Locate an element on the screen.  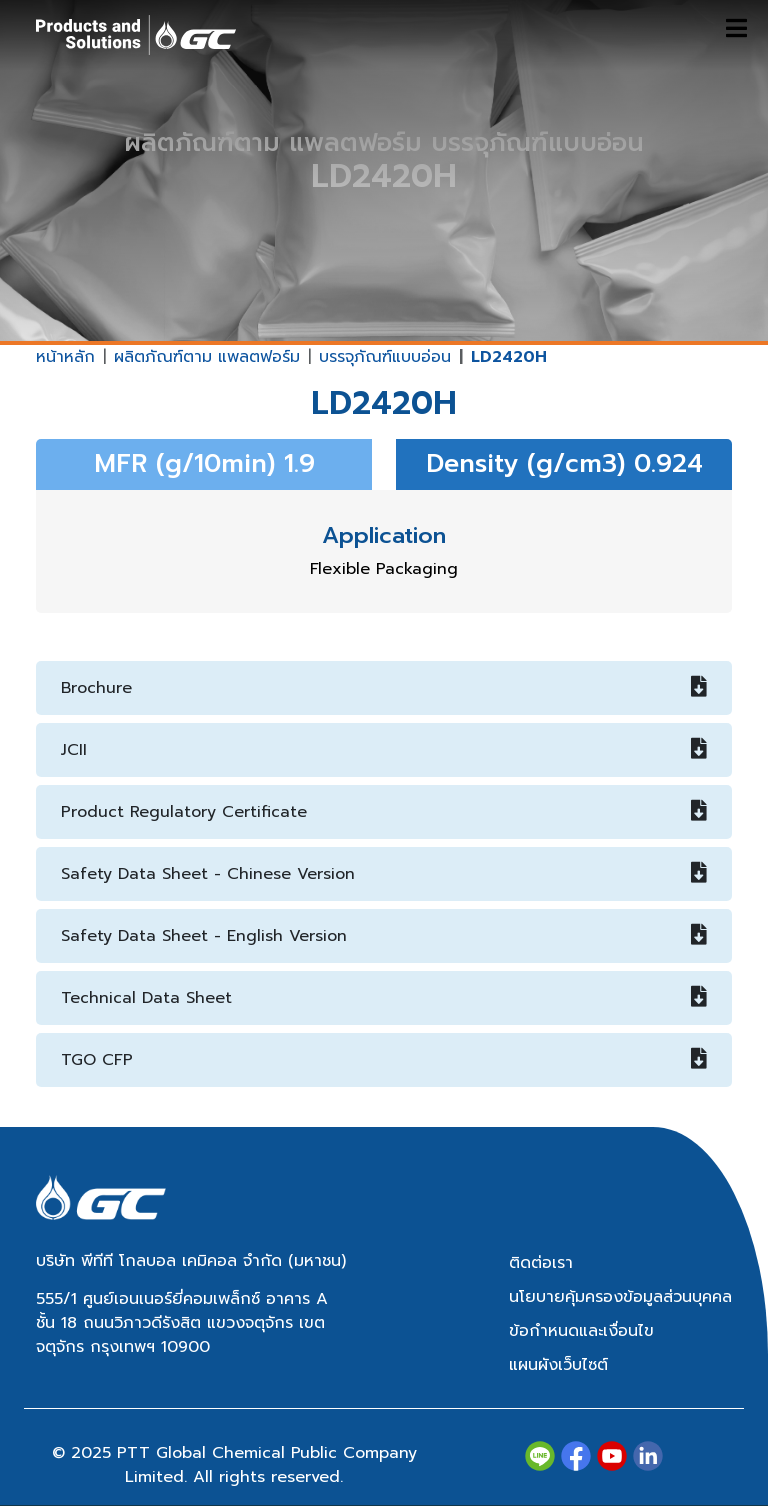
ผลิตภัณฑ์ตาม แพลตฟอร์ม is located at coordinates (207, 357).